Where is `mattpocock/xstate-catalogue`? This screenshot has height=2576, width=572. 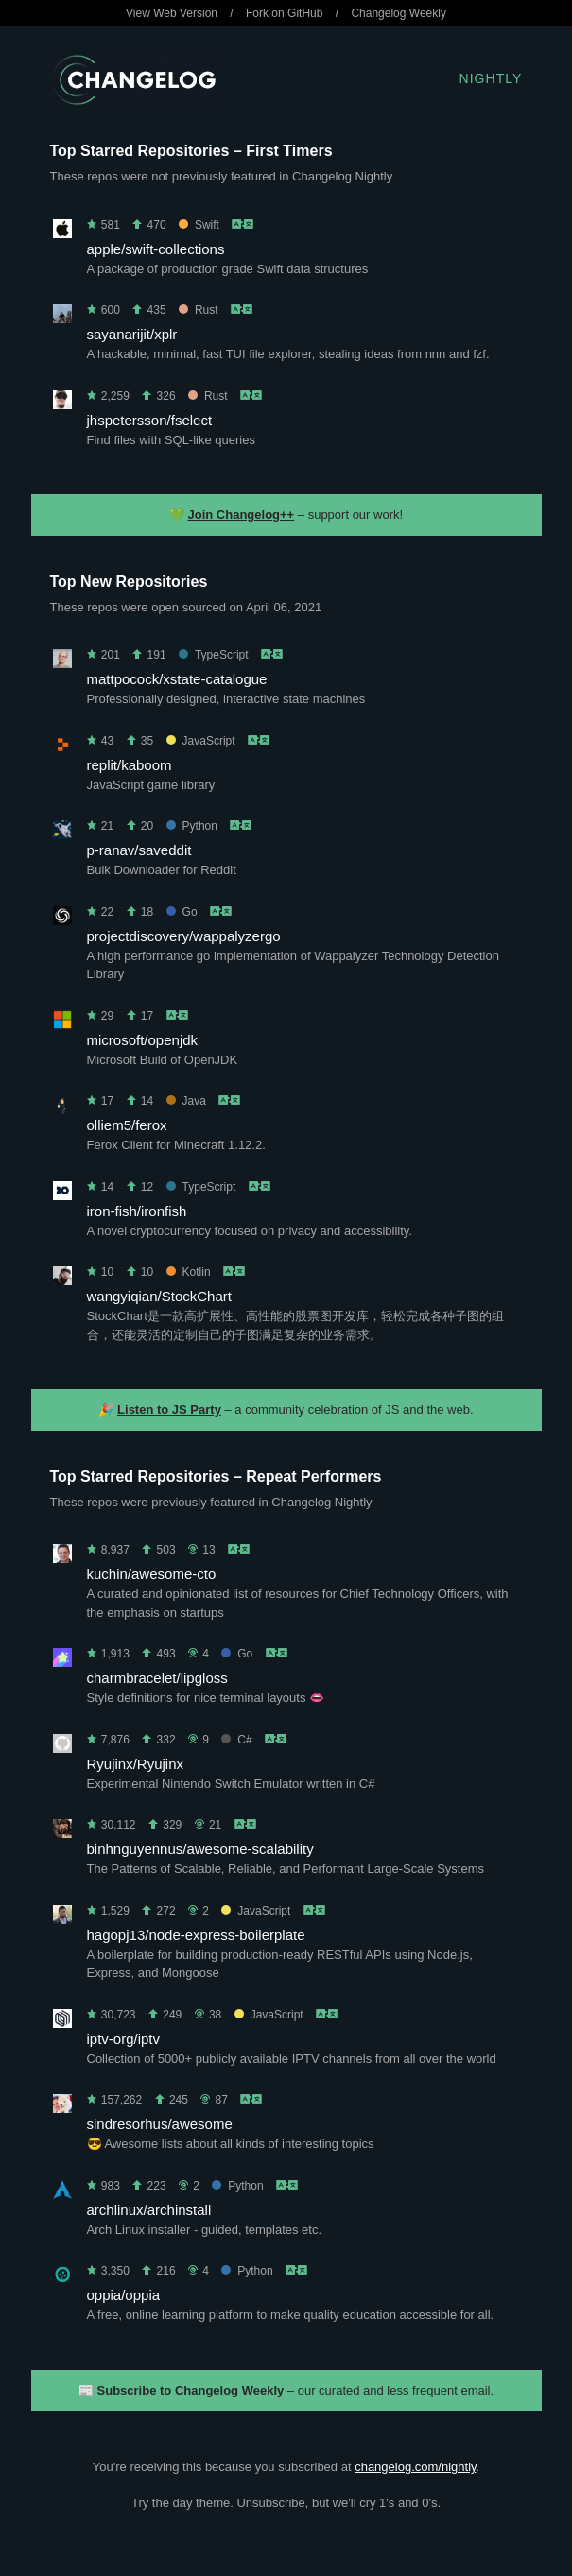
mattpocock/xstate-catalogue is located at coordinates (177, 679).